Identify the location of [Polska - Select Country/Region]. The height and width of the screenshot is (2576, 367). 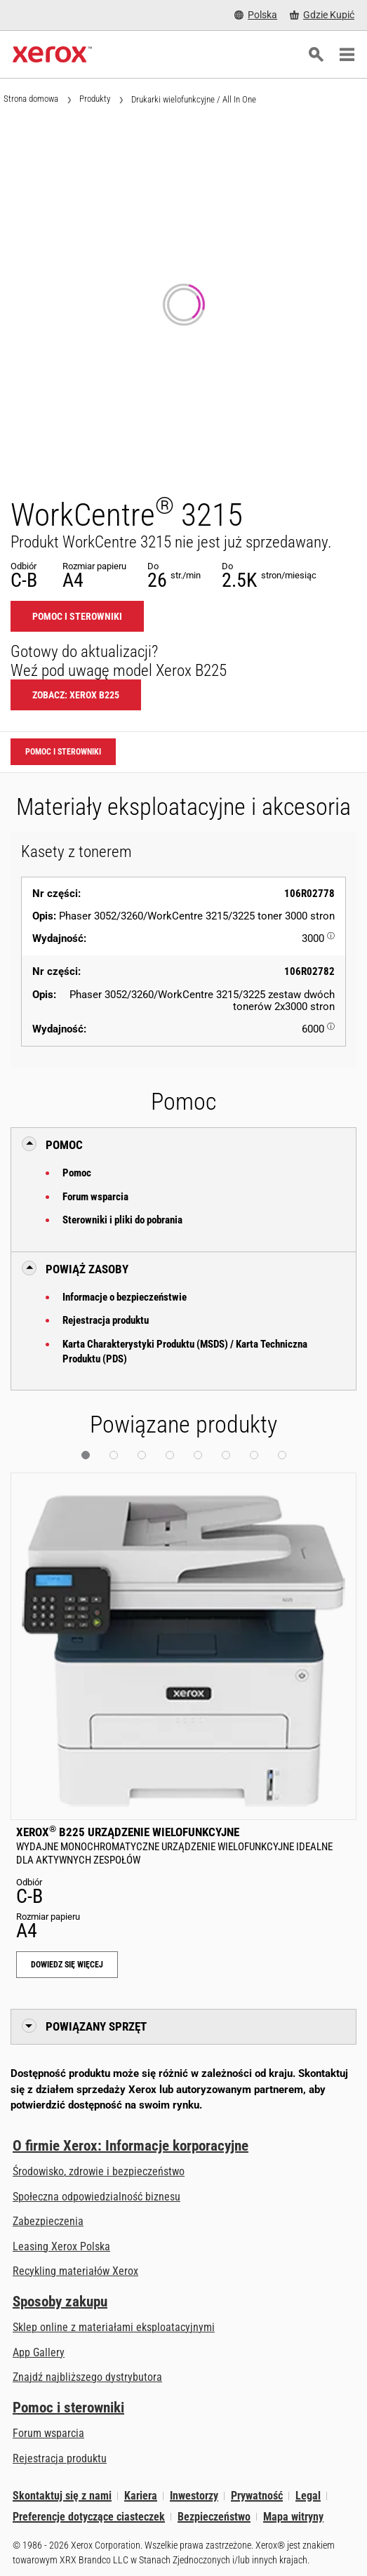
(255, 15).